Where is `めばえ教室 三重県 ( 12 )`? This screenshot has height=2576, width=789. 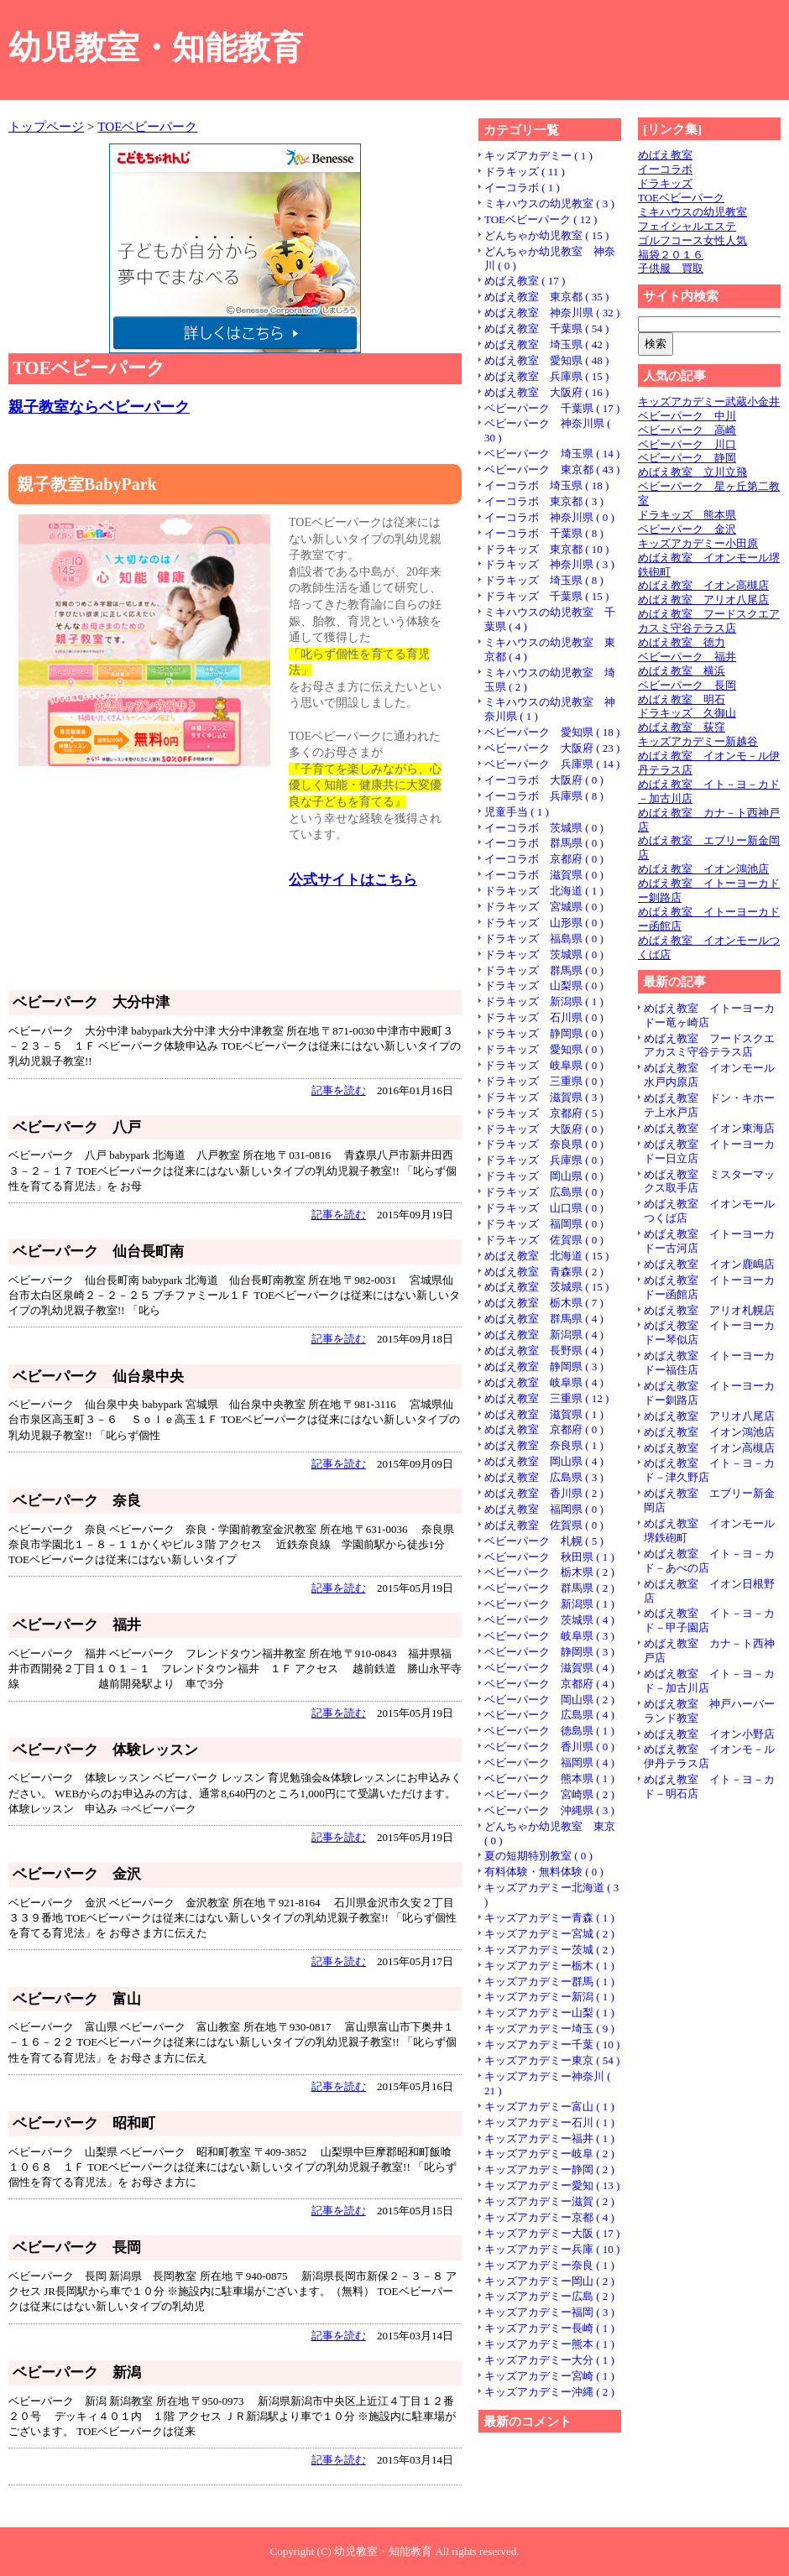
めばえ教室 三重県 ( 12 ) is located at coordinates (546, 1398).